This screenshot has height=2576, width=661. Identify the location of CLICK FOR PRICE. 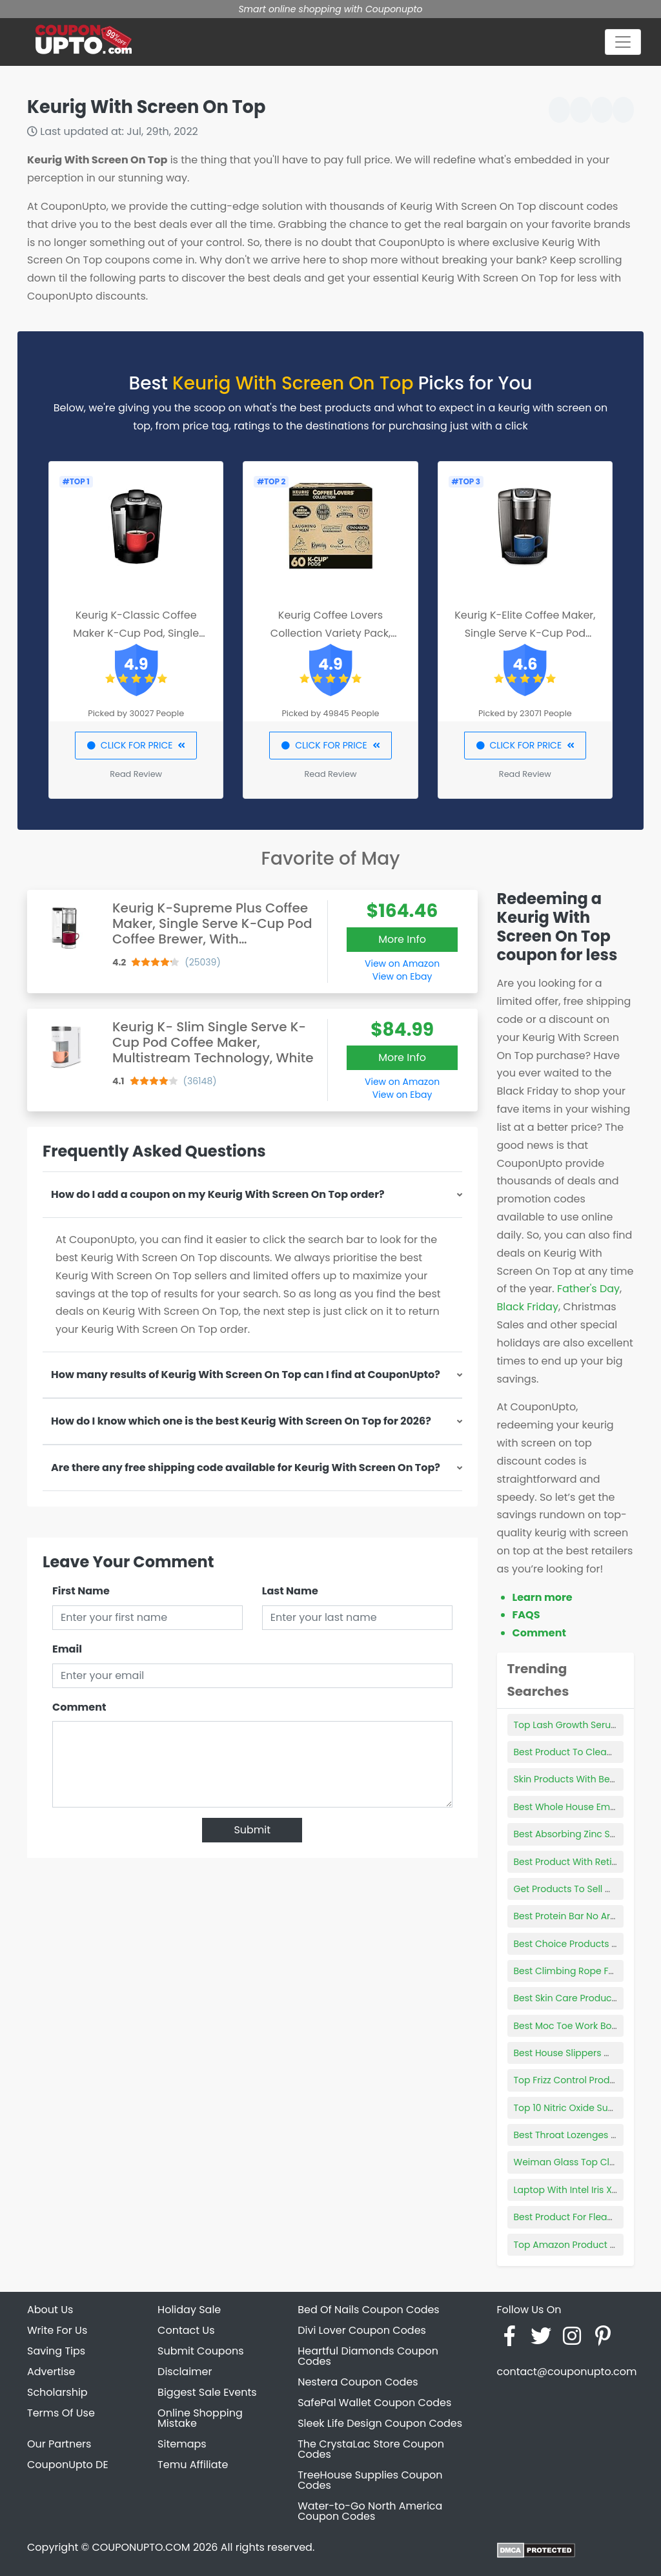
(136, 745).